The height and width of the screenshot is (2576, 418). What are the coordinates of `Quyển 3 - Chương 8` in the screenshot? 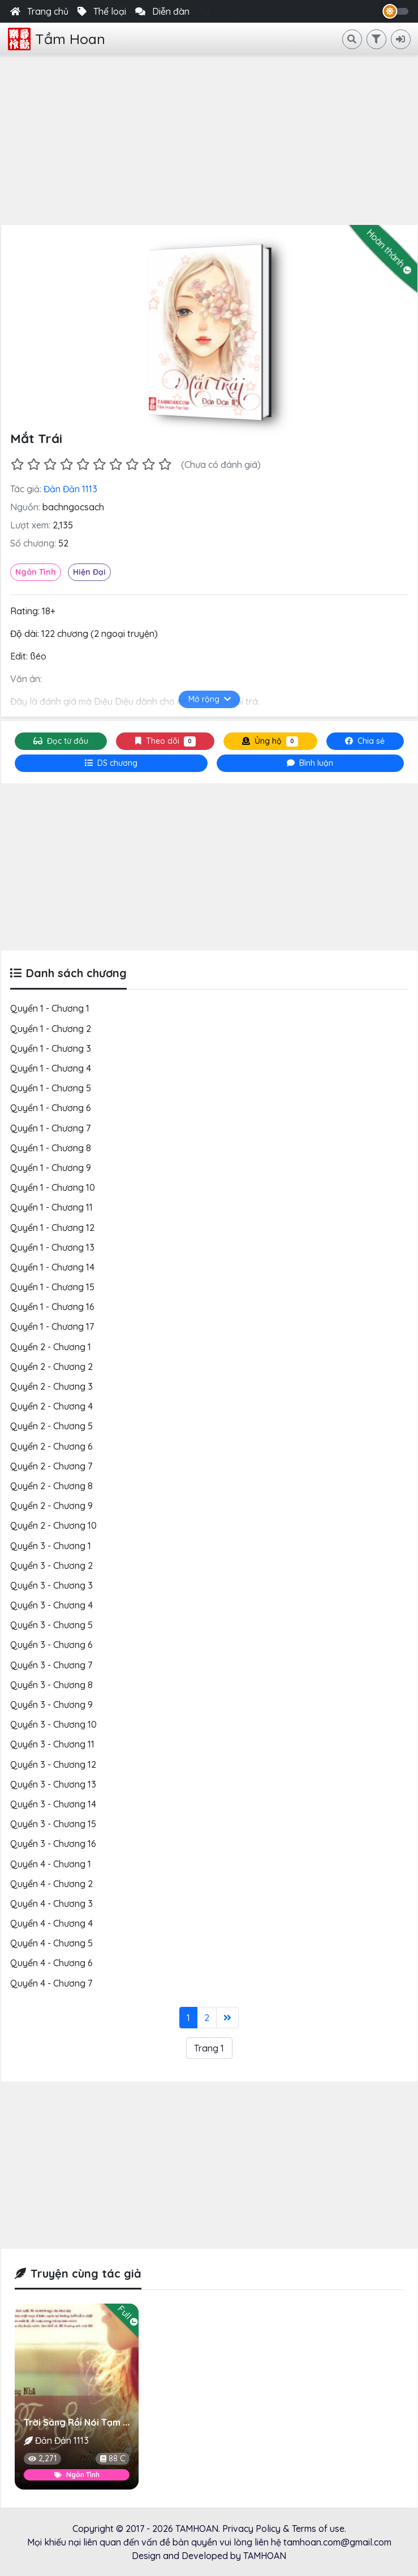 It's located at (51, 1684).